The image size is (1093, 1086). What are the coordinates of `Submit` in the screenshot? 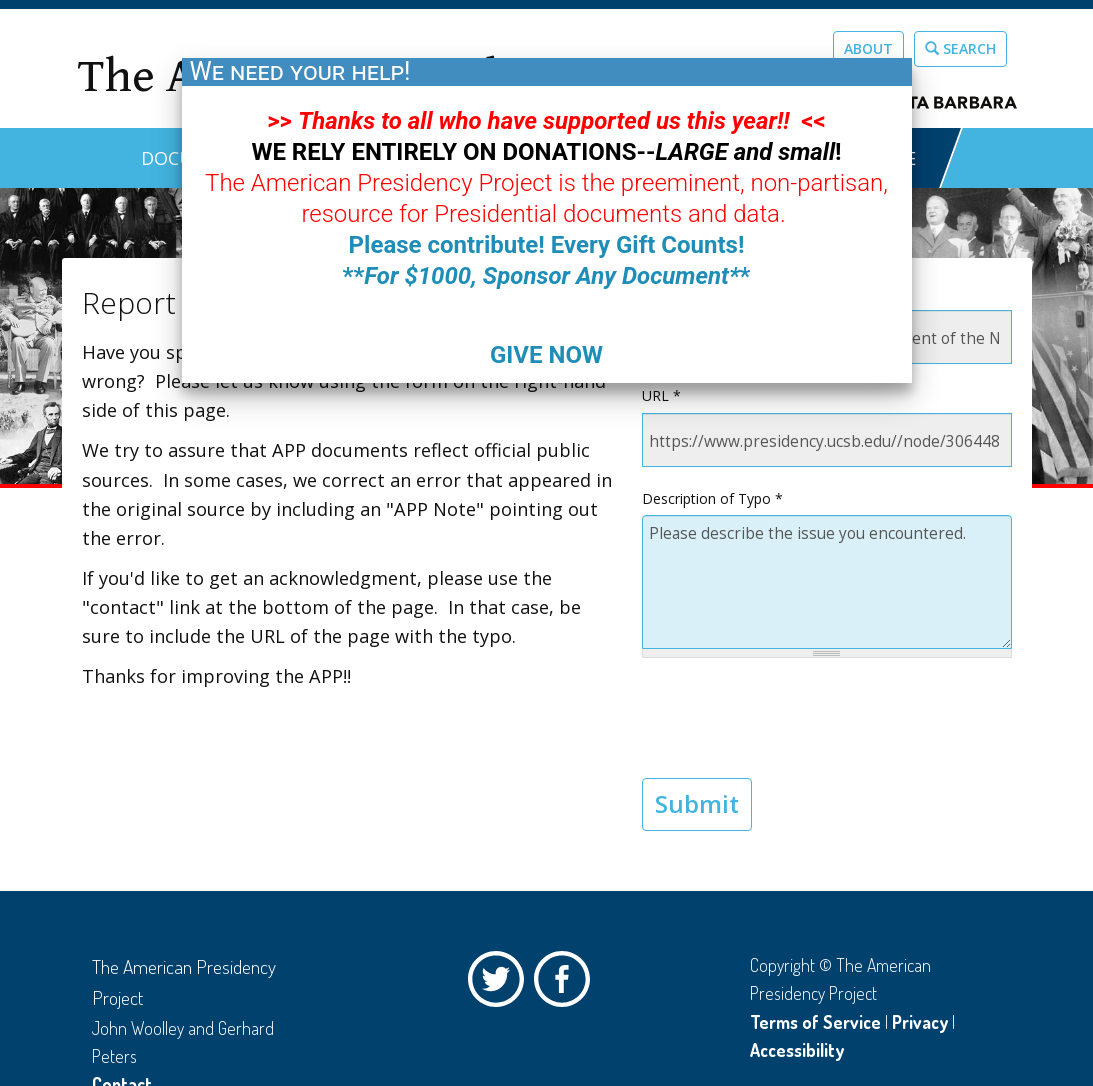 It's located at (697, 803).